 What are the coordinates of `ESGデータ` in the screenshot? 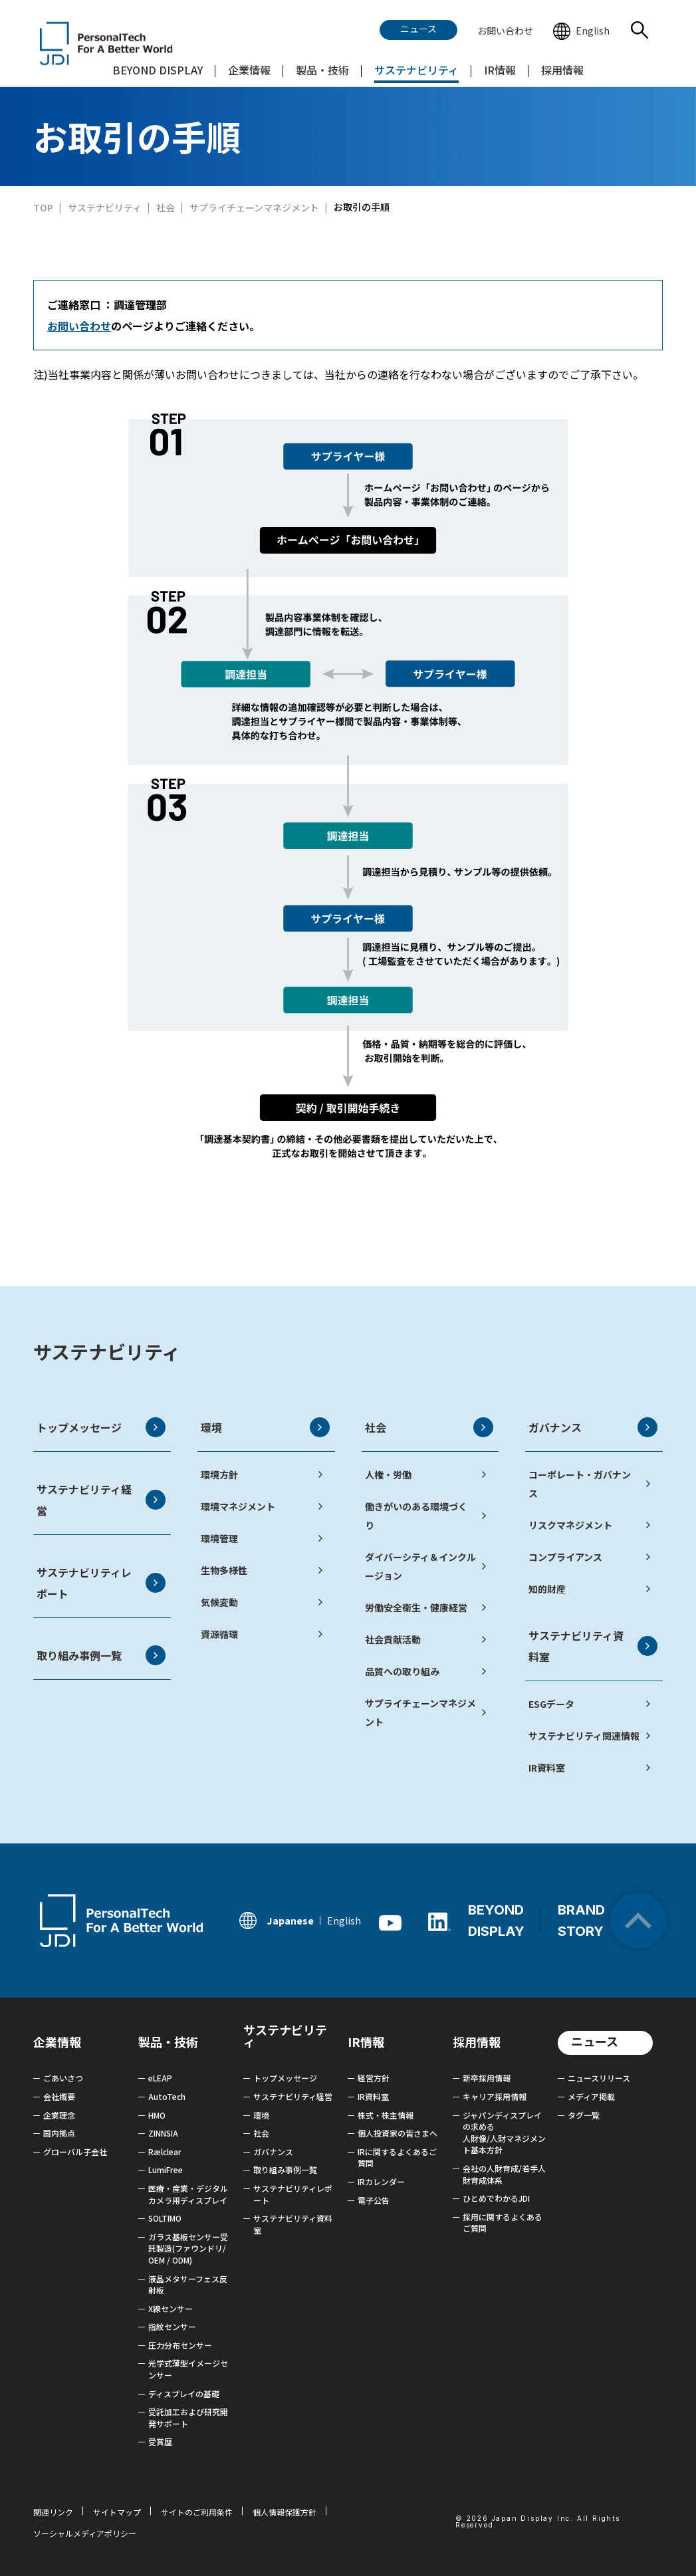 It's located at (589, 1703).